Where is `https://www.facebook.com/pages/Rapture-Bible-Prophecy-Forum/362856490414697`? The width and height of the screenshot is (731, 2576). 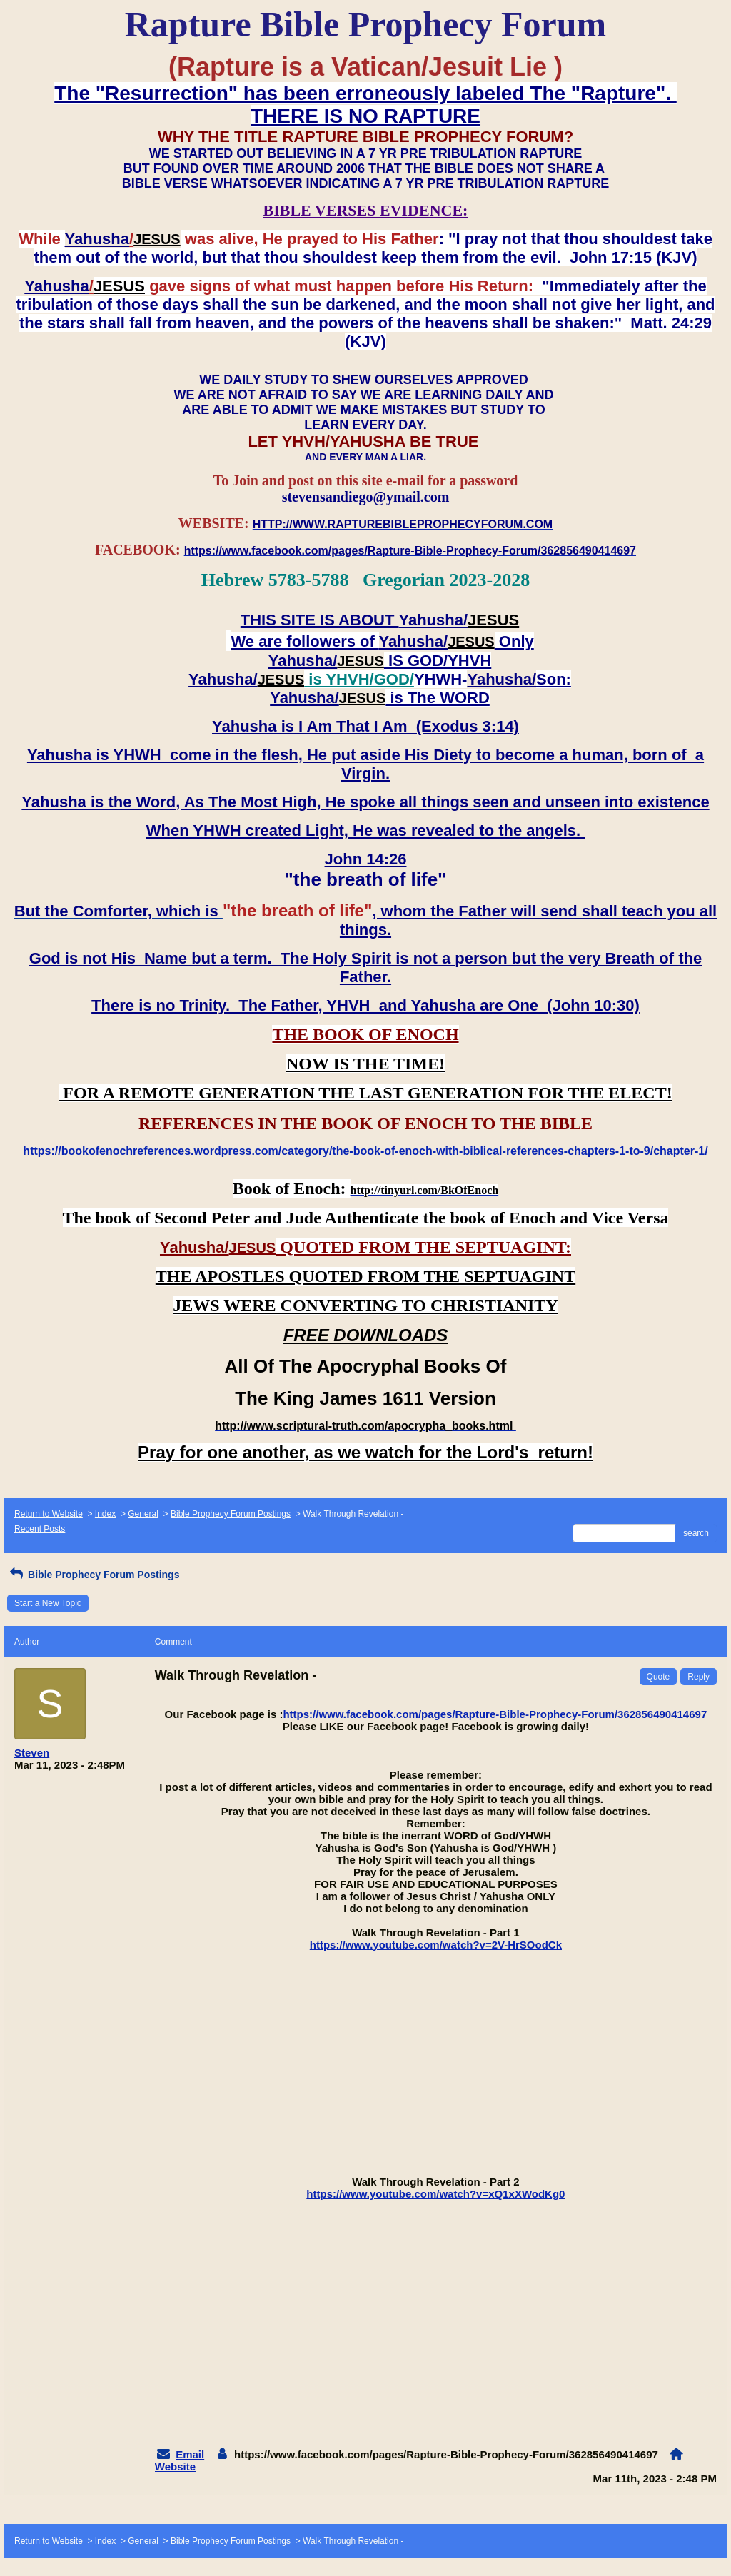 https://www.facebook.com/pages/Rapture-Bible-Prophecy-Forum/362856490414697 is located at coordinates (495, 1714).